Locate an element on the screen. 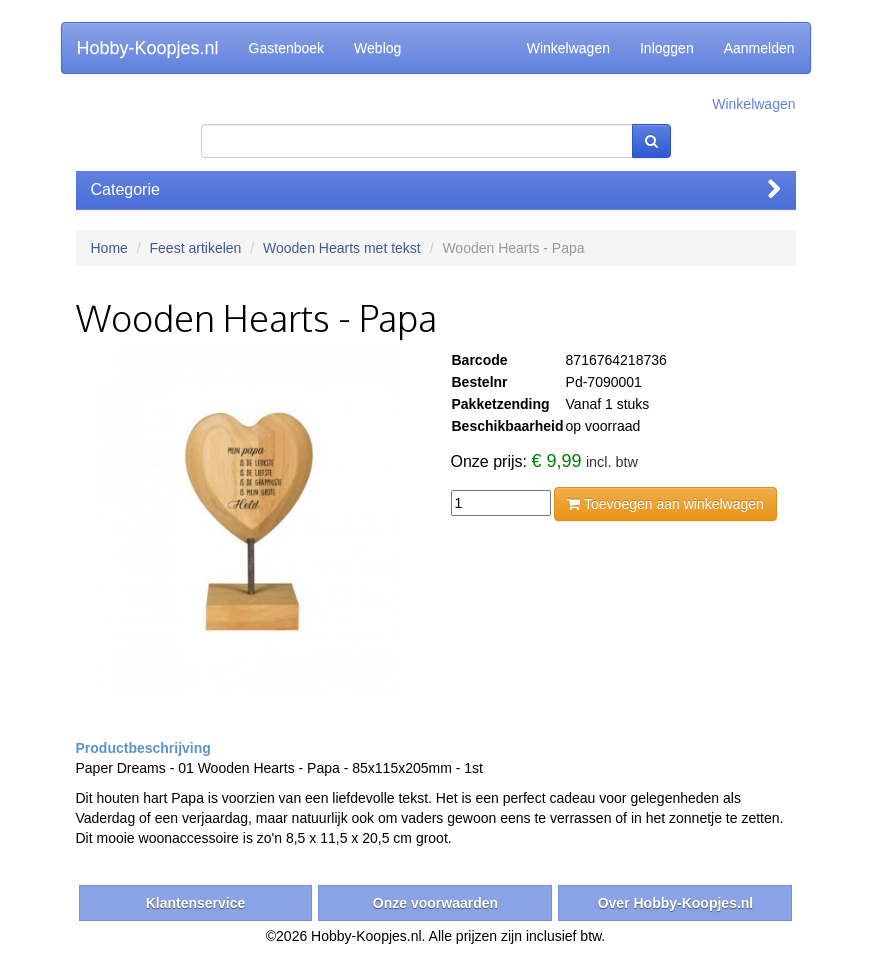  Inloggen is located at coordinates (667, 48).